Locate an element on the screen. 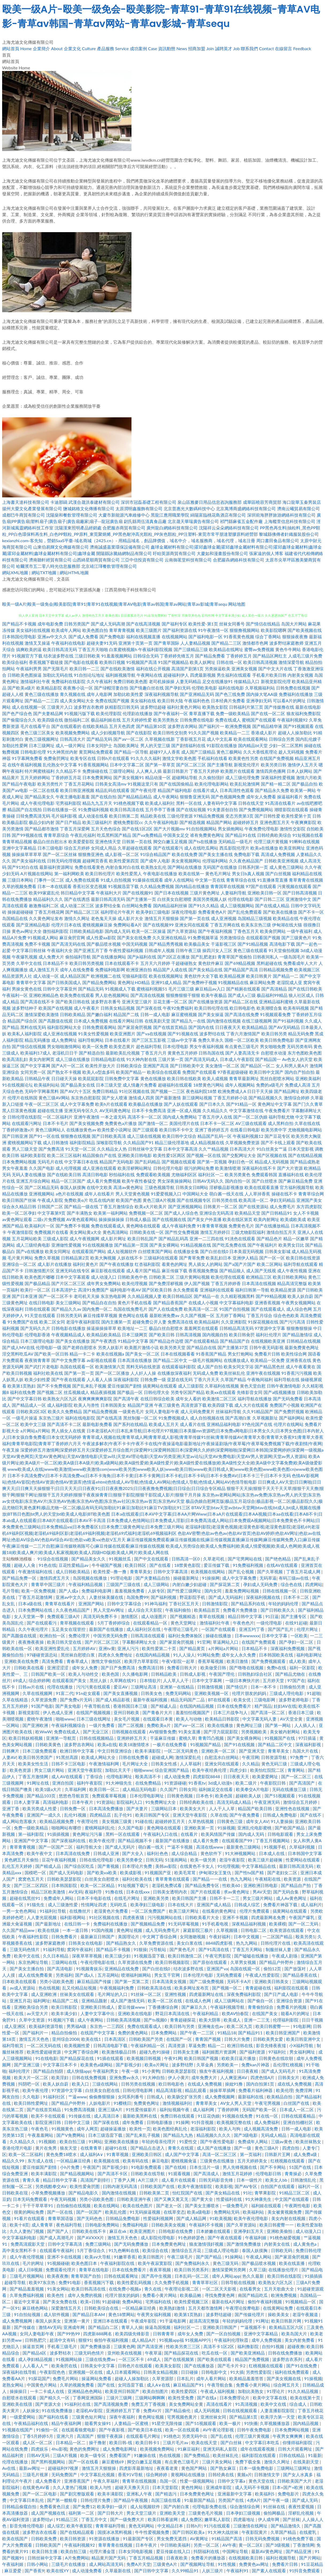 The width and height of the screenshot is (326, 2576). 新视觉影院 is located at coordinates (29, 1712).